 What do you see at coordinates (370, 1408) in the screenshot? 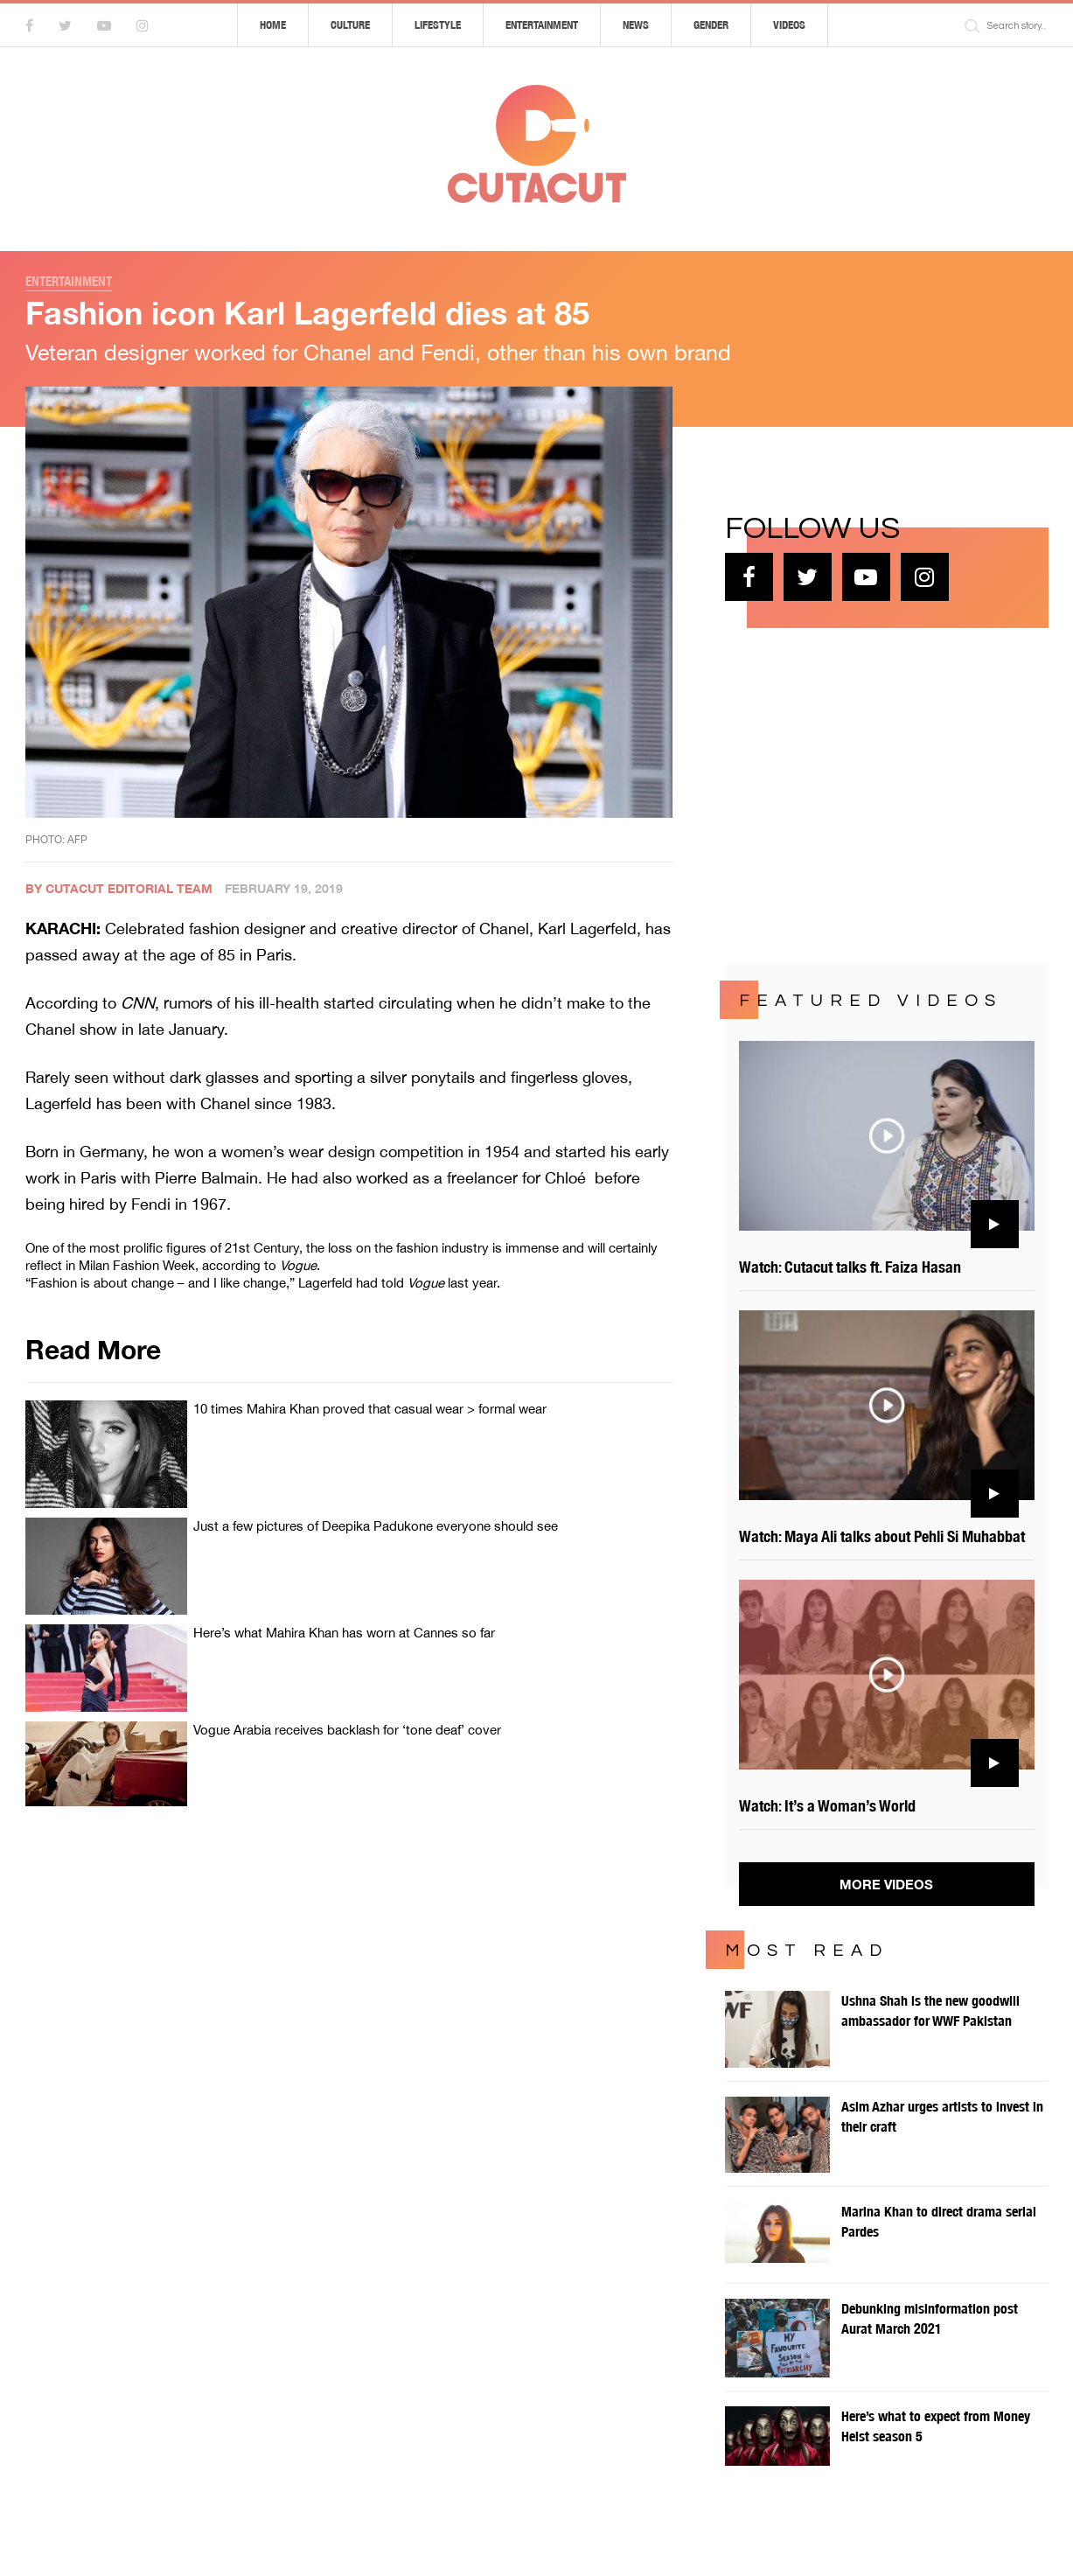
I see `10 times Mahira Khan proved that casual wear > formal wear` at bounding box center [370, 1408].